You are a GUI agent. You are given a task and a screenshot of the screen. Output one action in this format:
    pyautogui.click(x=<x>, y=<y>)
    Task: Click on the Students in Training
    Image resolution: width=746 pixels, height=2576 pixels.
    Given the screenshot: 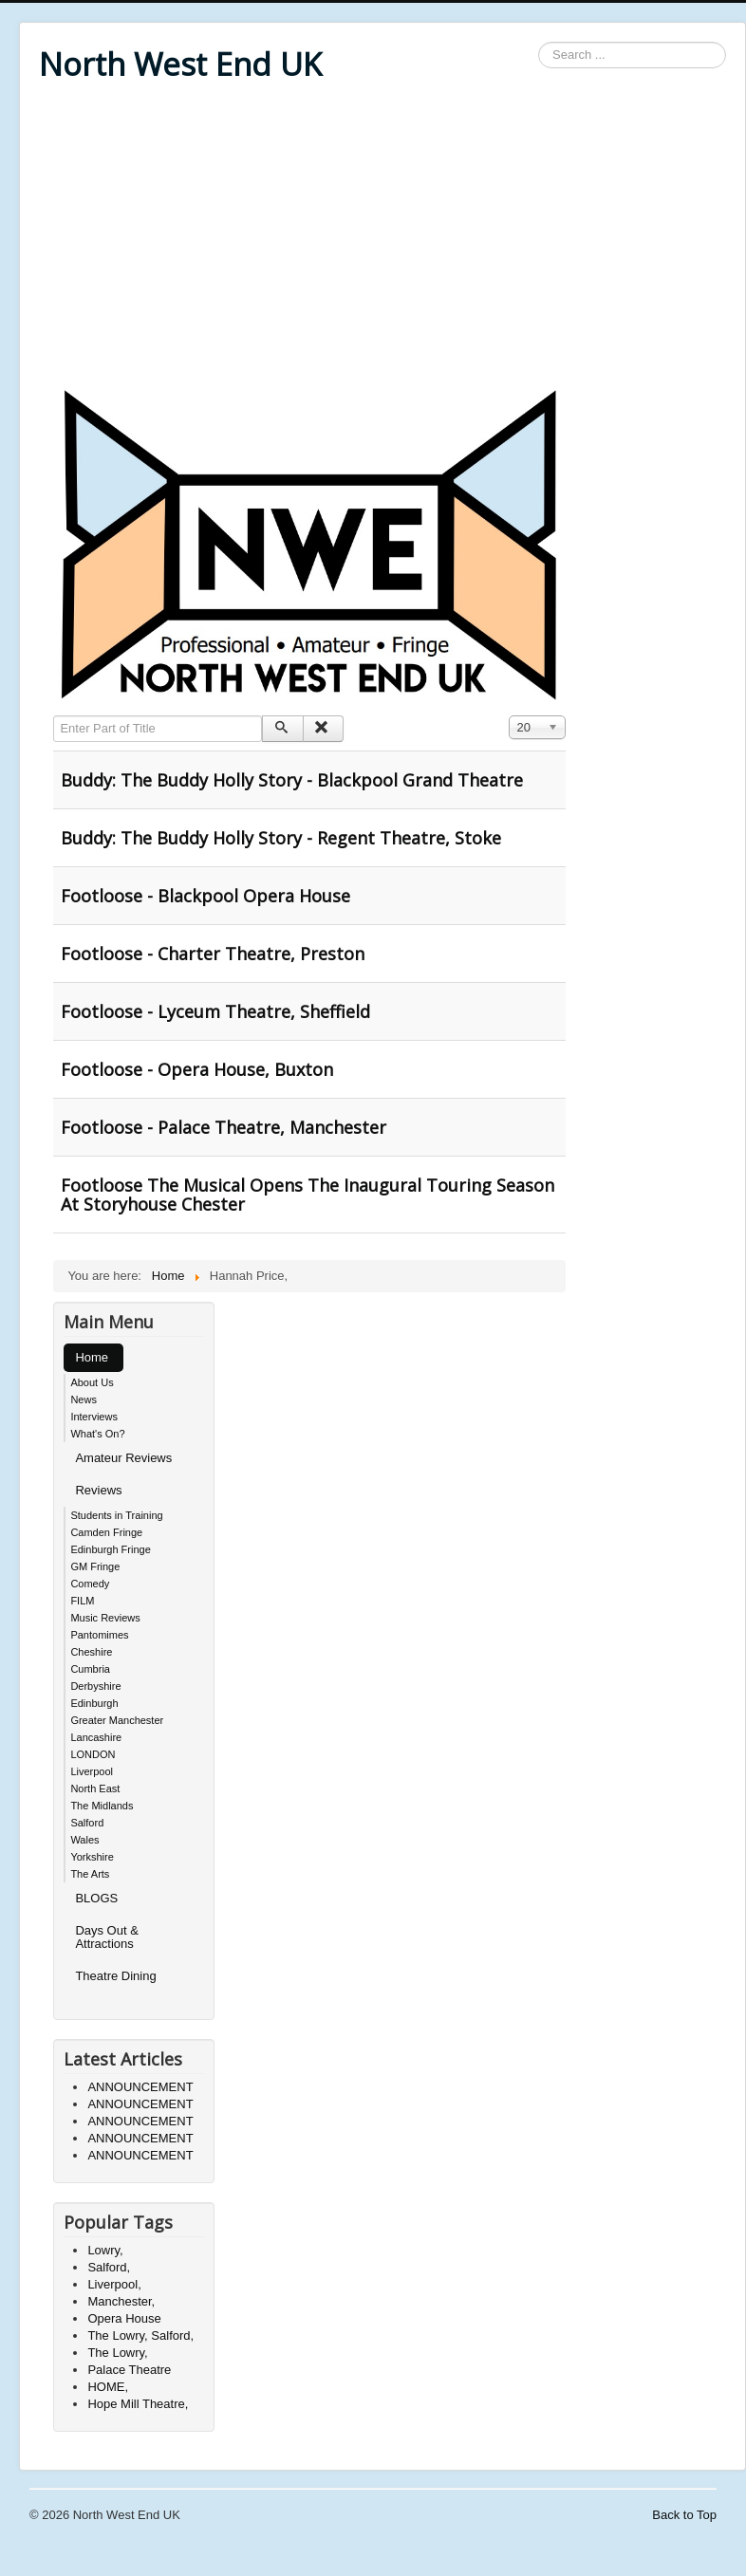 What is the action you would take?
    pyautogui.click(x=116, y=1515)
    